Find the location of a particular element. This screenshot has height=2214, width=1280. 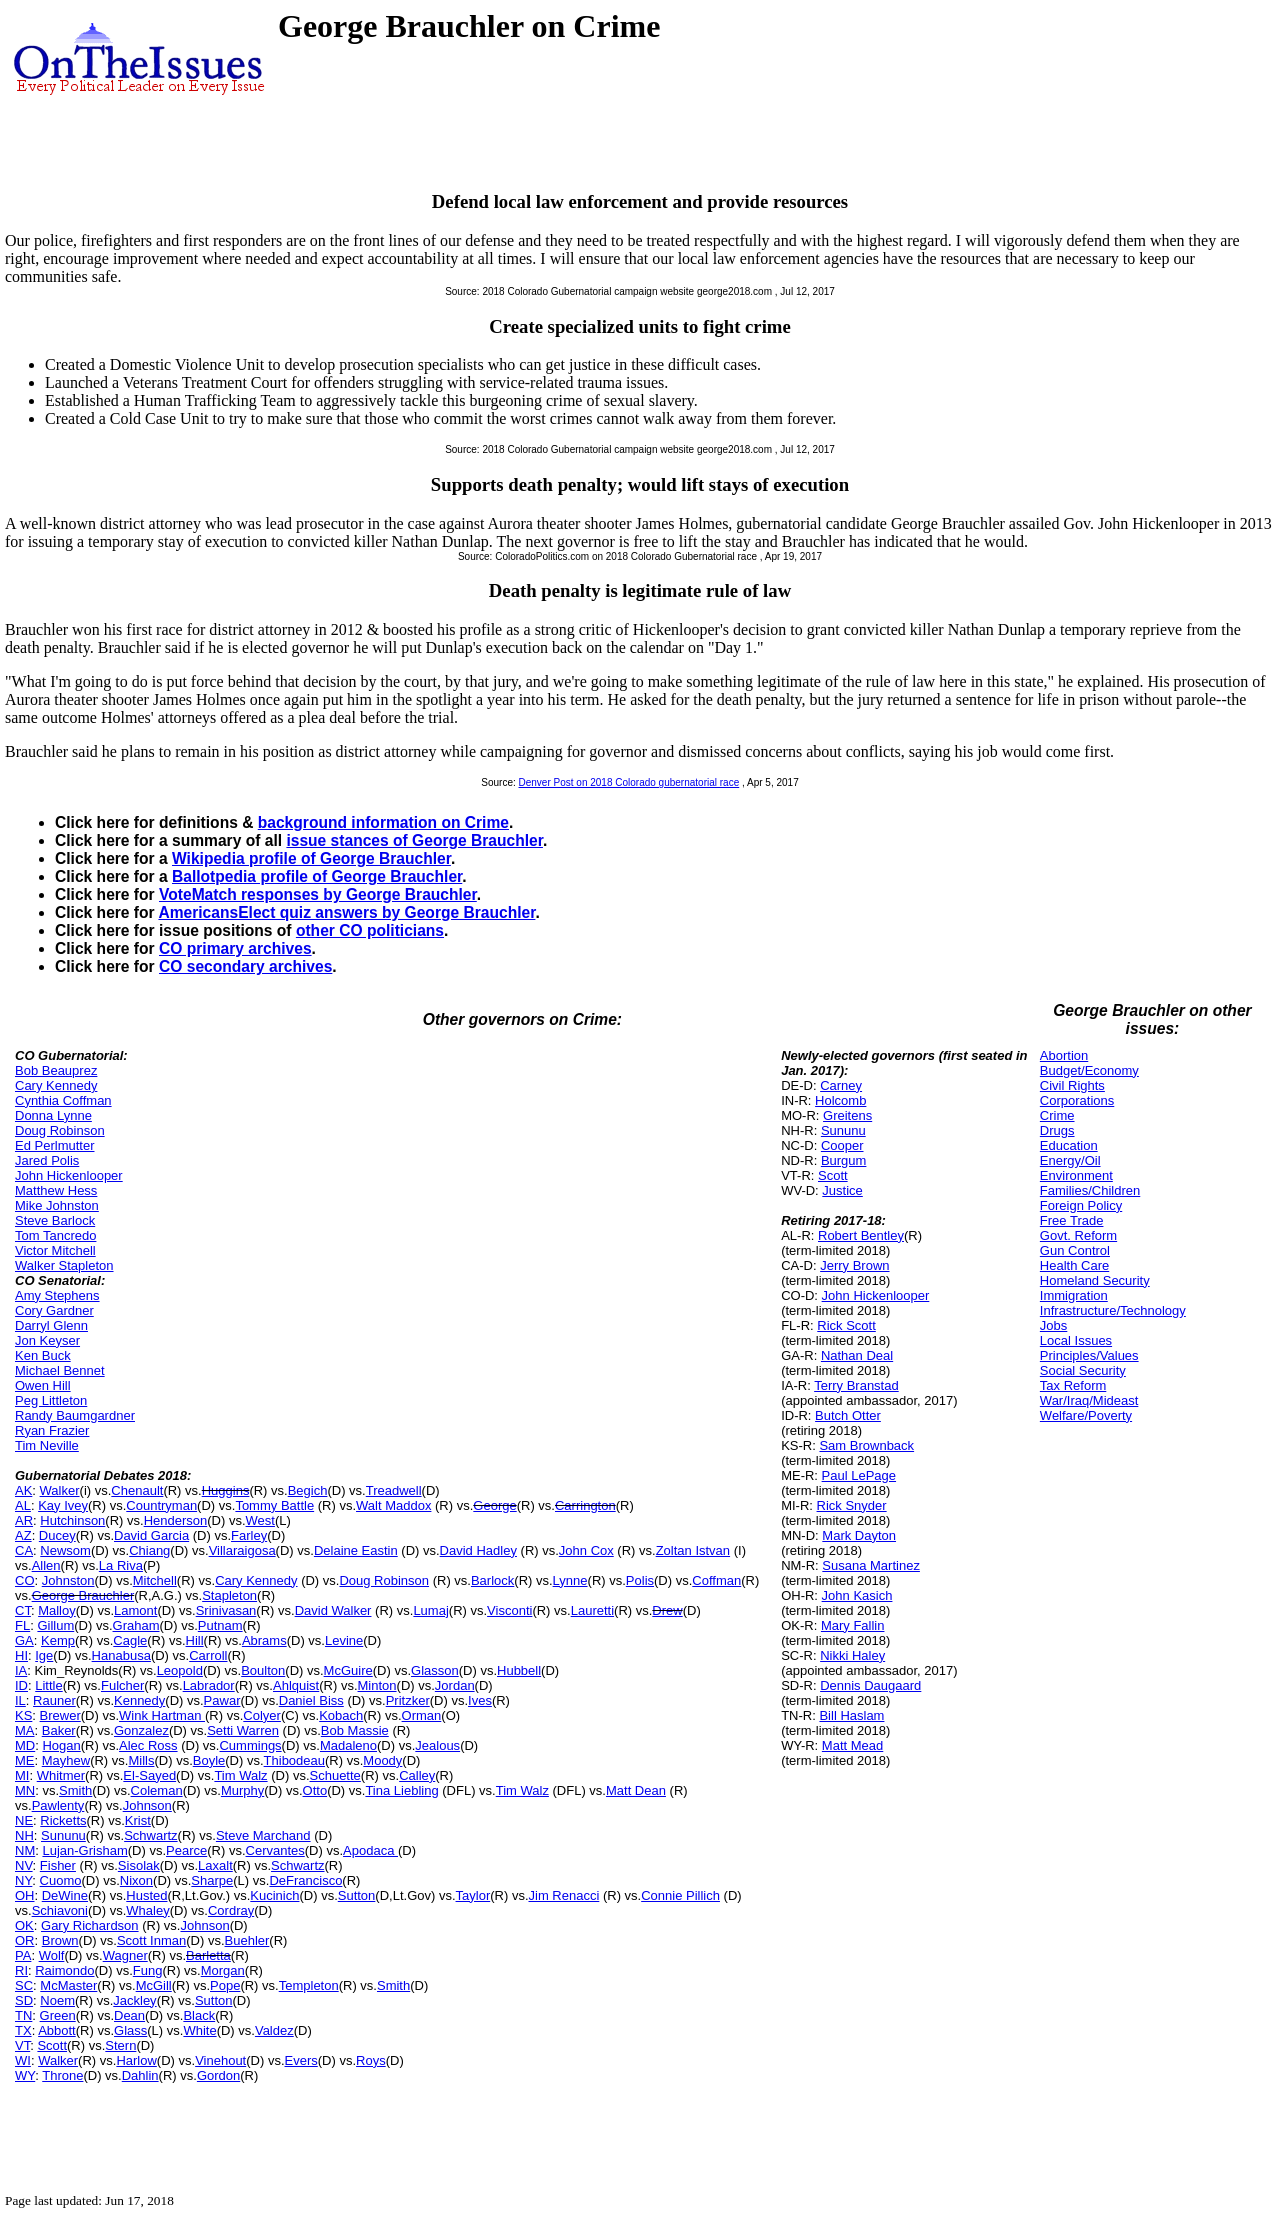

Johnston is located at coordinates (68, 1580).